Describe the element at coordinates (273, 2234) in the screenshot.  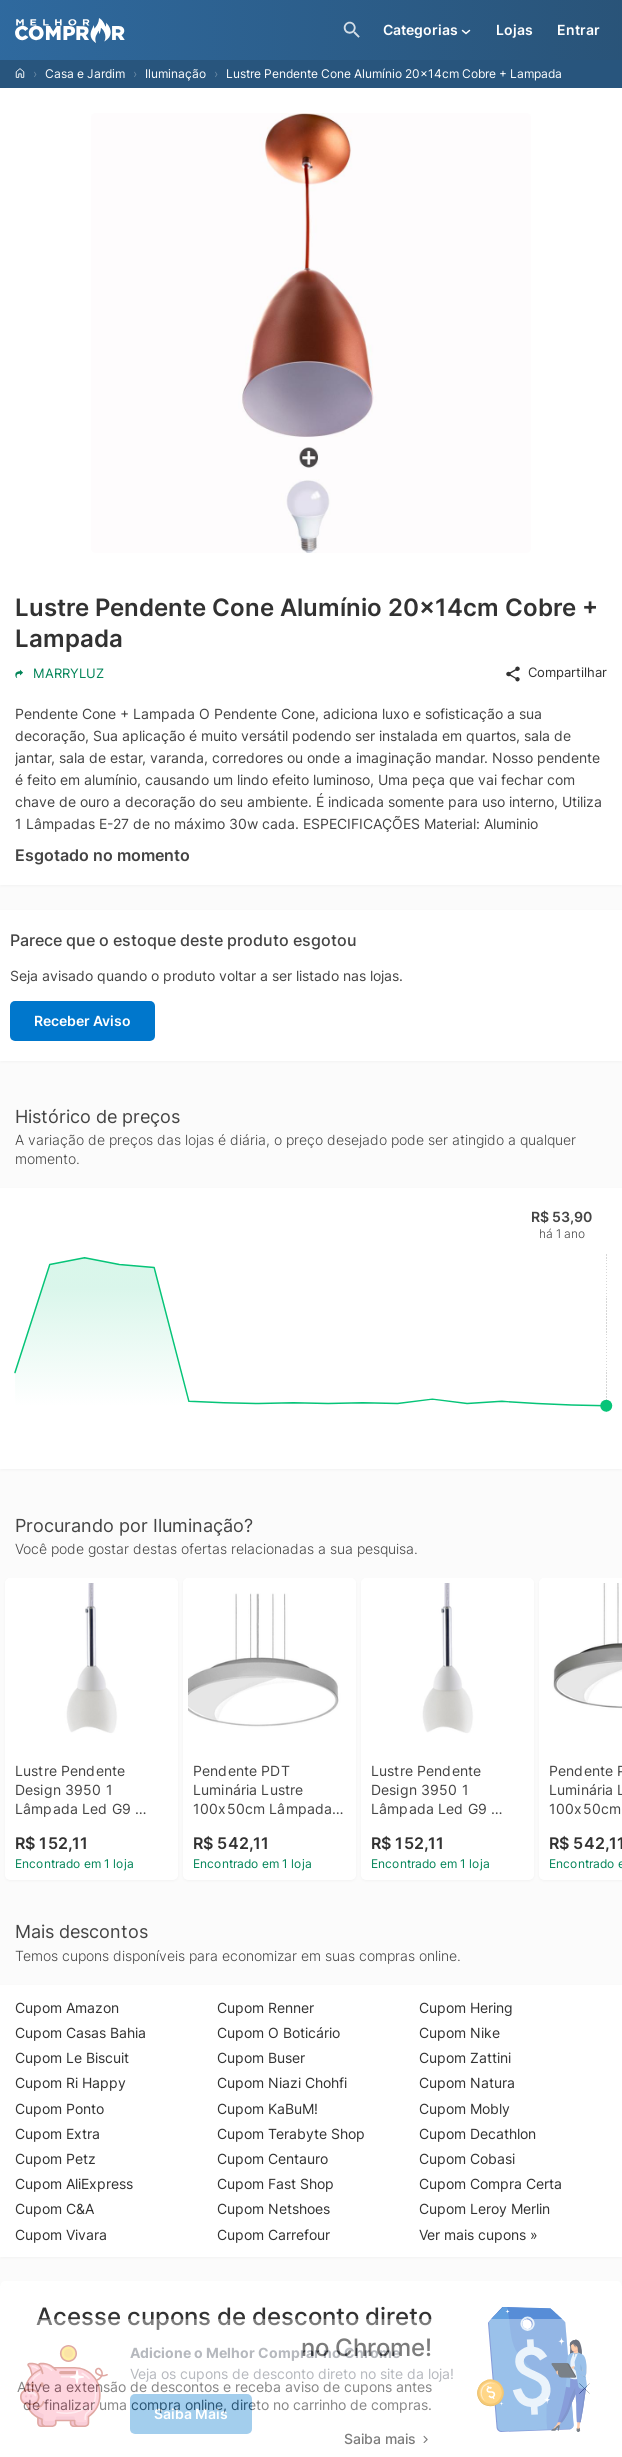
I see `Cupom Carrefour` at that location.